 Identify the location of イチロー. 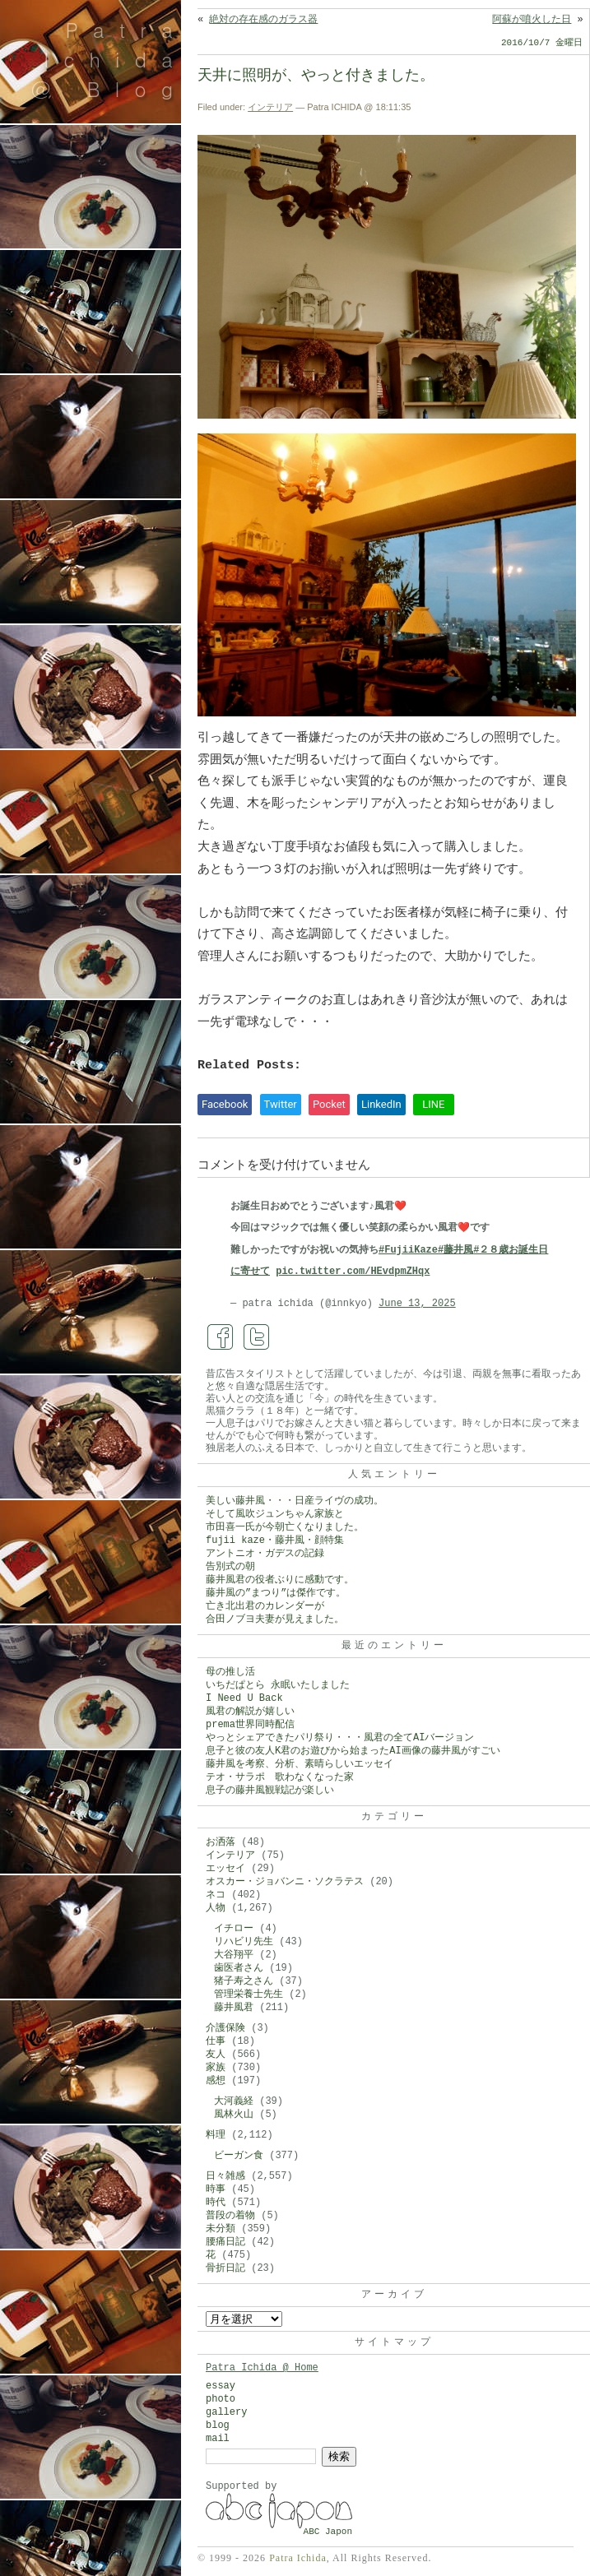
(233, 1928).